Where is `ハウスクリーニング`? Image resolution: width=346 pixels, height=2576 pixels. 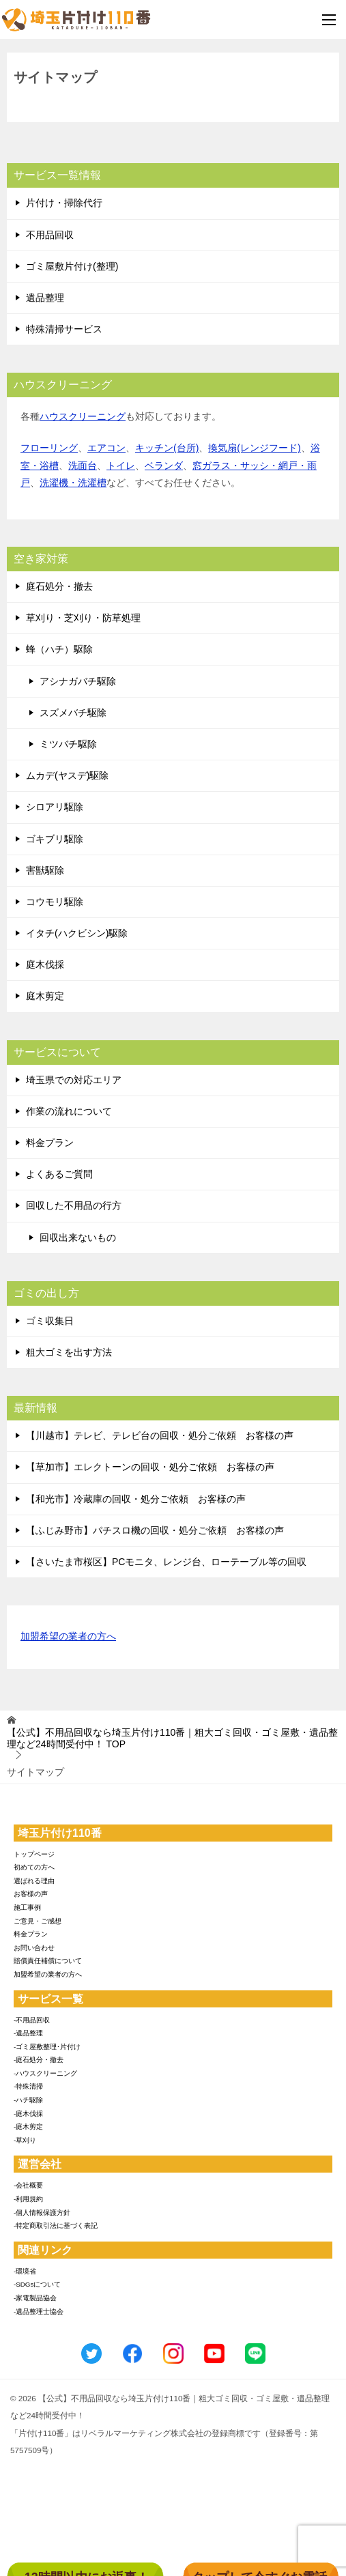
ハウスクリーニング is located at coordinates (83, 416).